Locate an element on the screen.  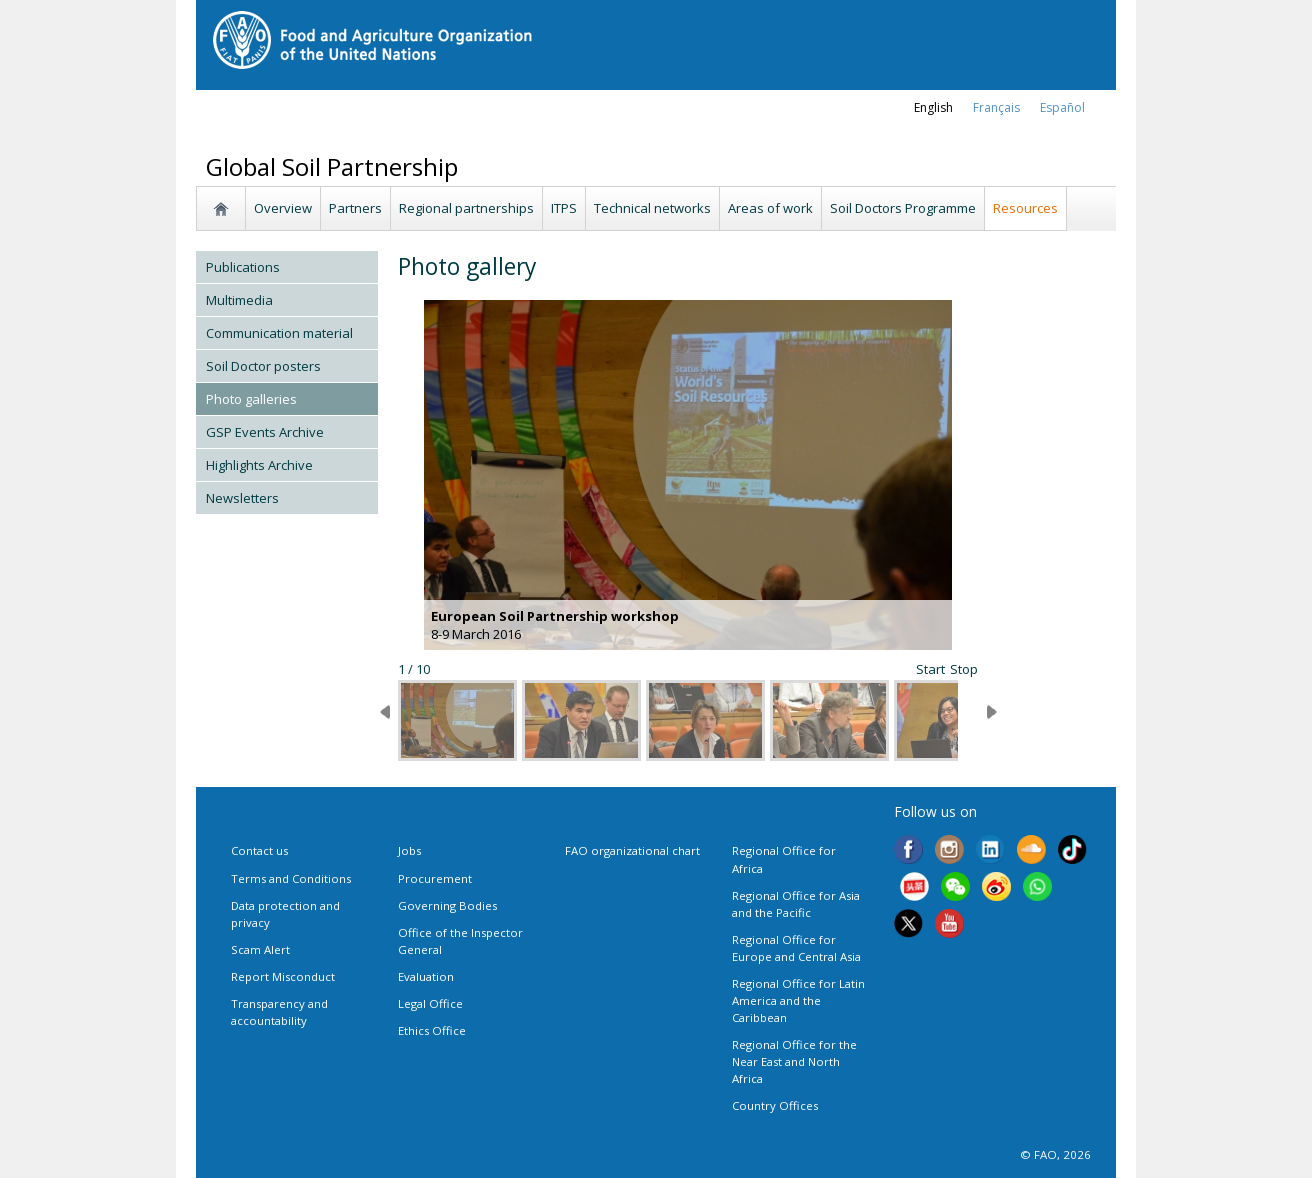
Governing Bodies is located at coordinates (447, 905).